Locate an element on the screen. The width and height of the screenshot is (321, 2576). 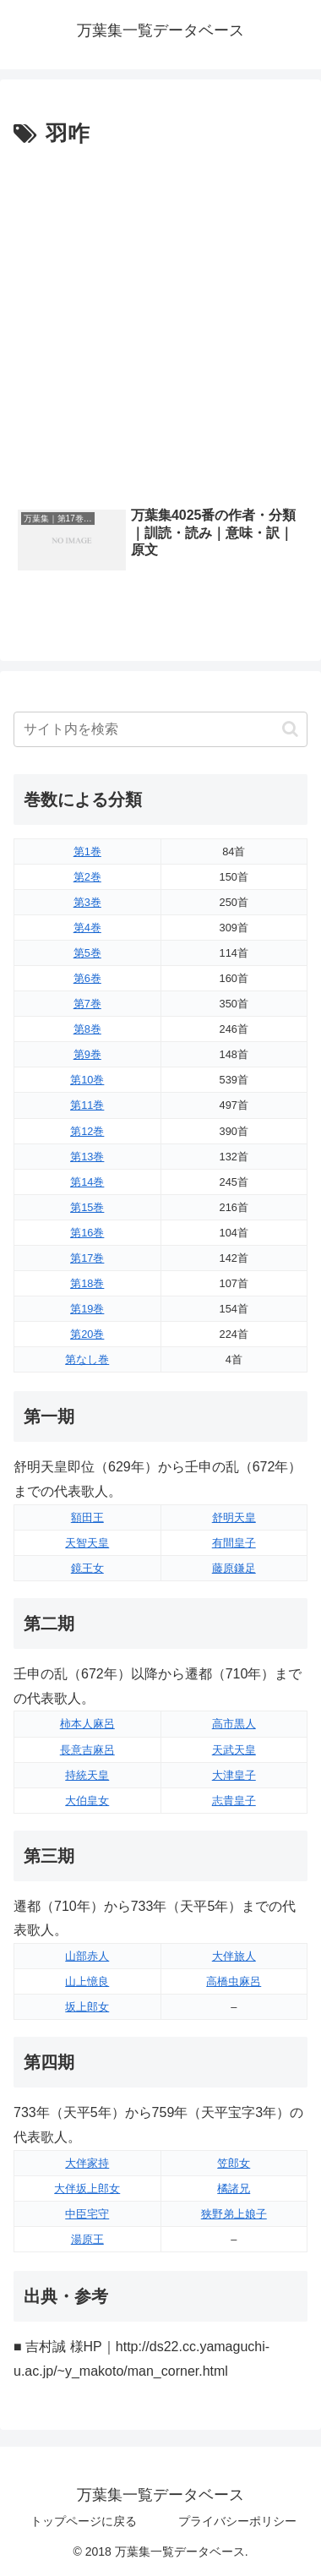
高市黒人 is located at coordinates (234, 1723).